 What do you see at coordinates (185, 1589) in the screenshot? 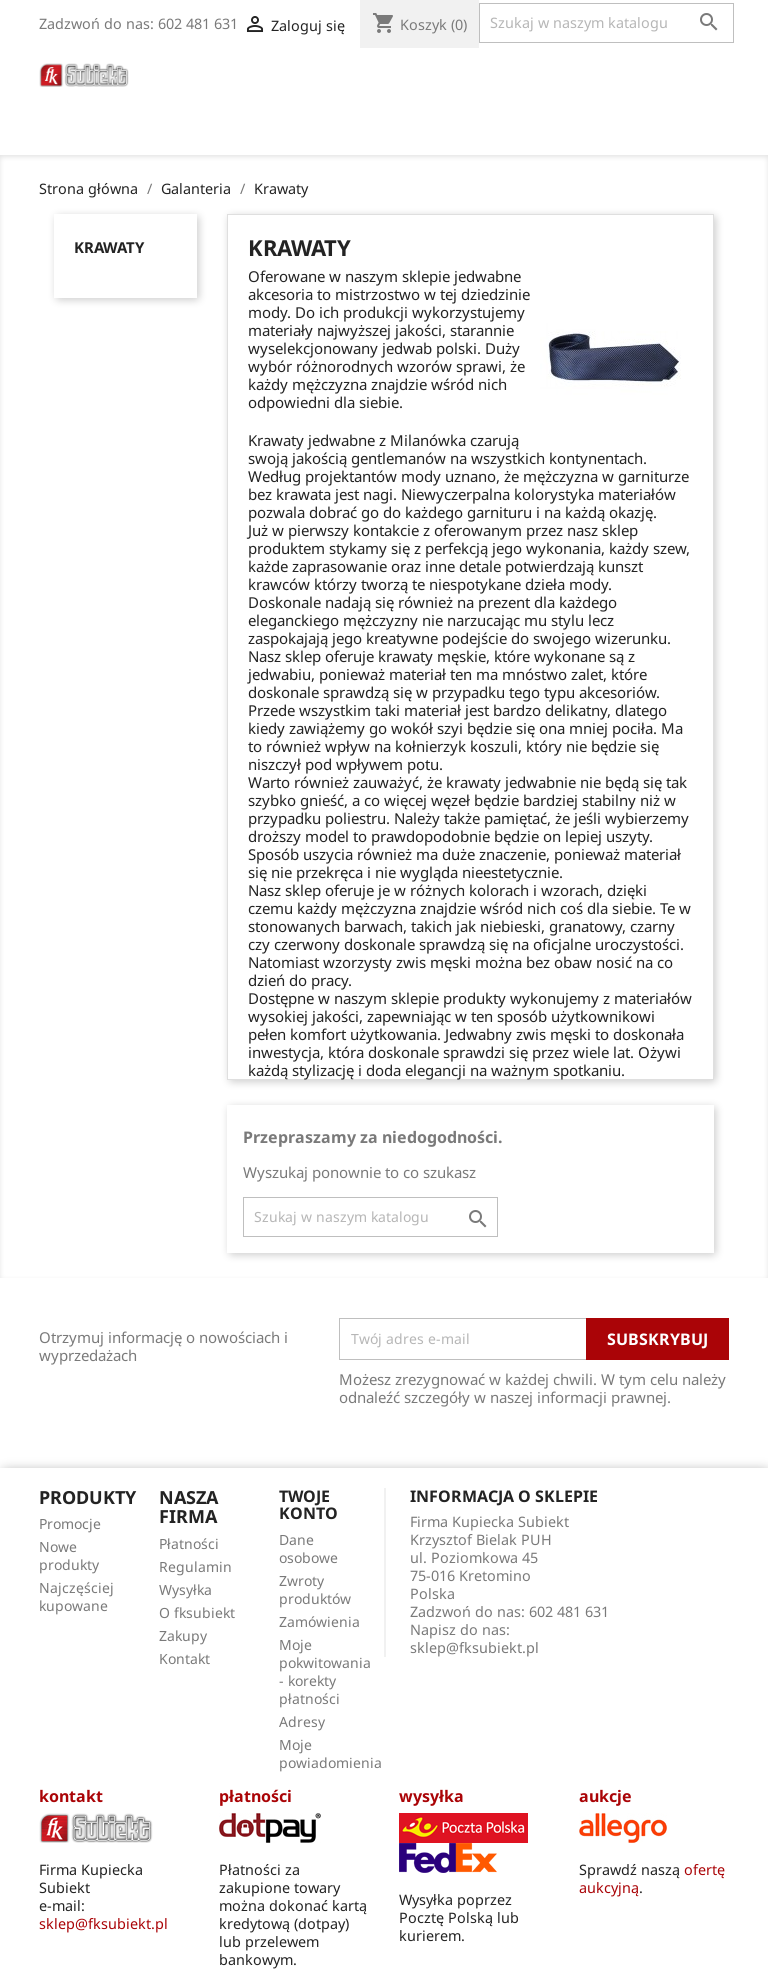
I see `Wysyłka` at bounding box center [185, 1589].